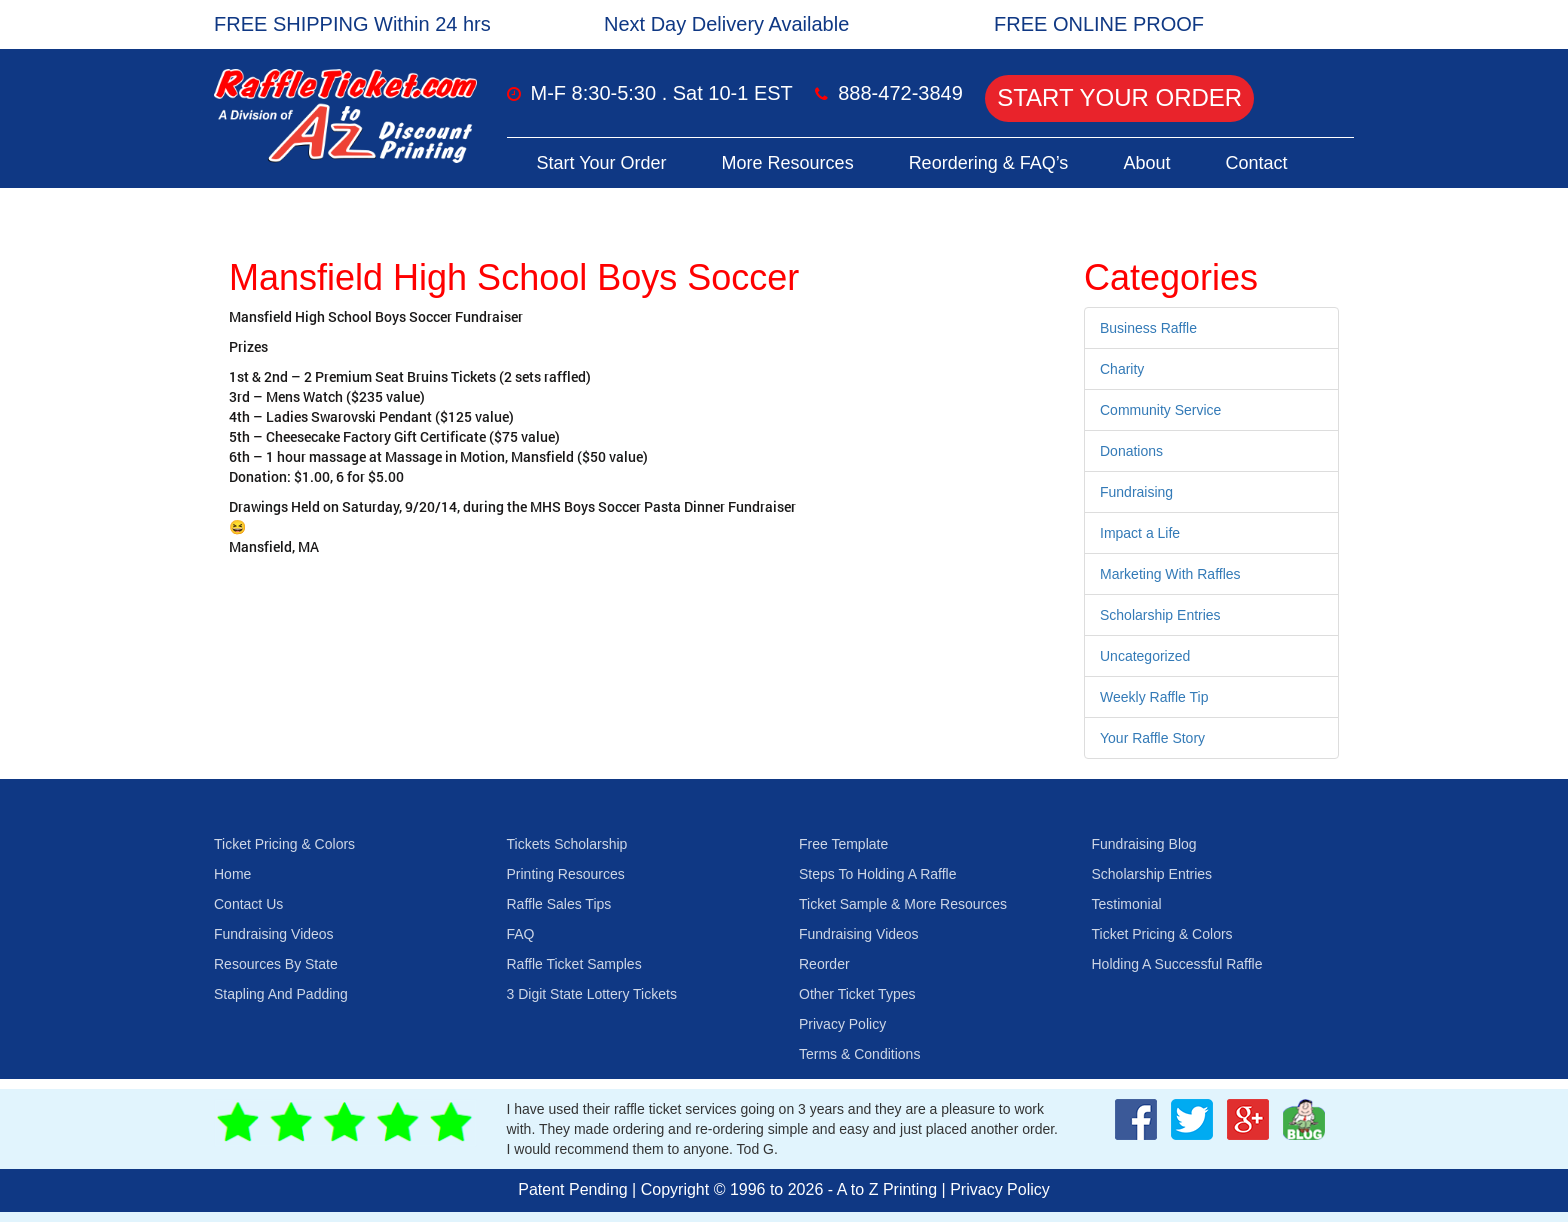 This screenshot has width=1568, height=1222. What do you see at coordinates (1144, 844) in the screenshot?
I see `Fundraising Blog` at bounding box center [1144, 844].